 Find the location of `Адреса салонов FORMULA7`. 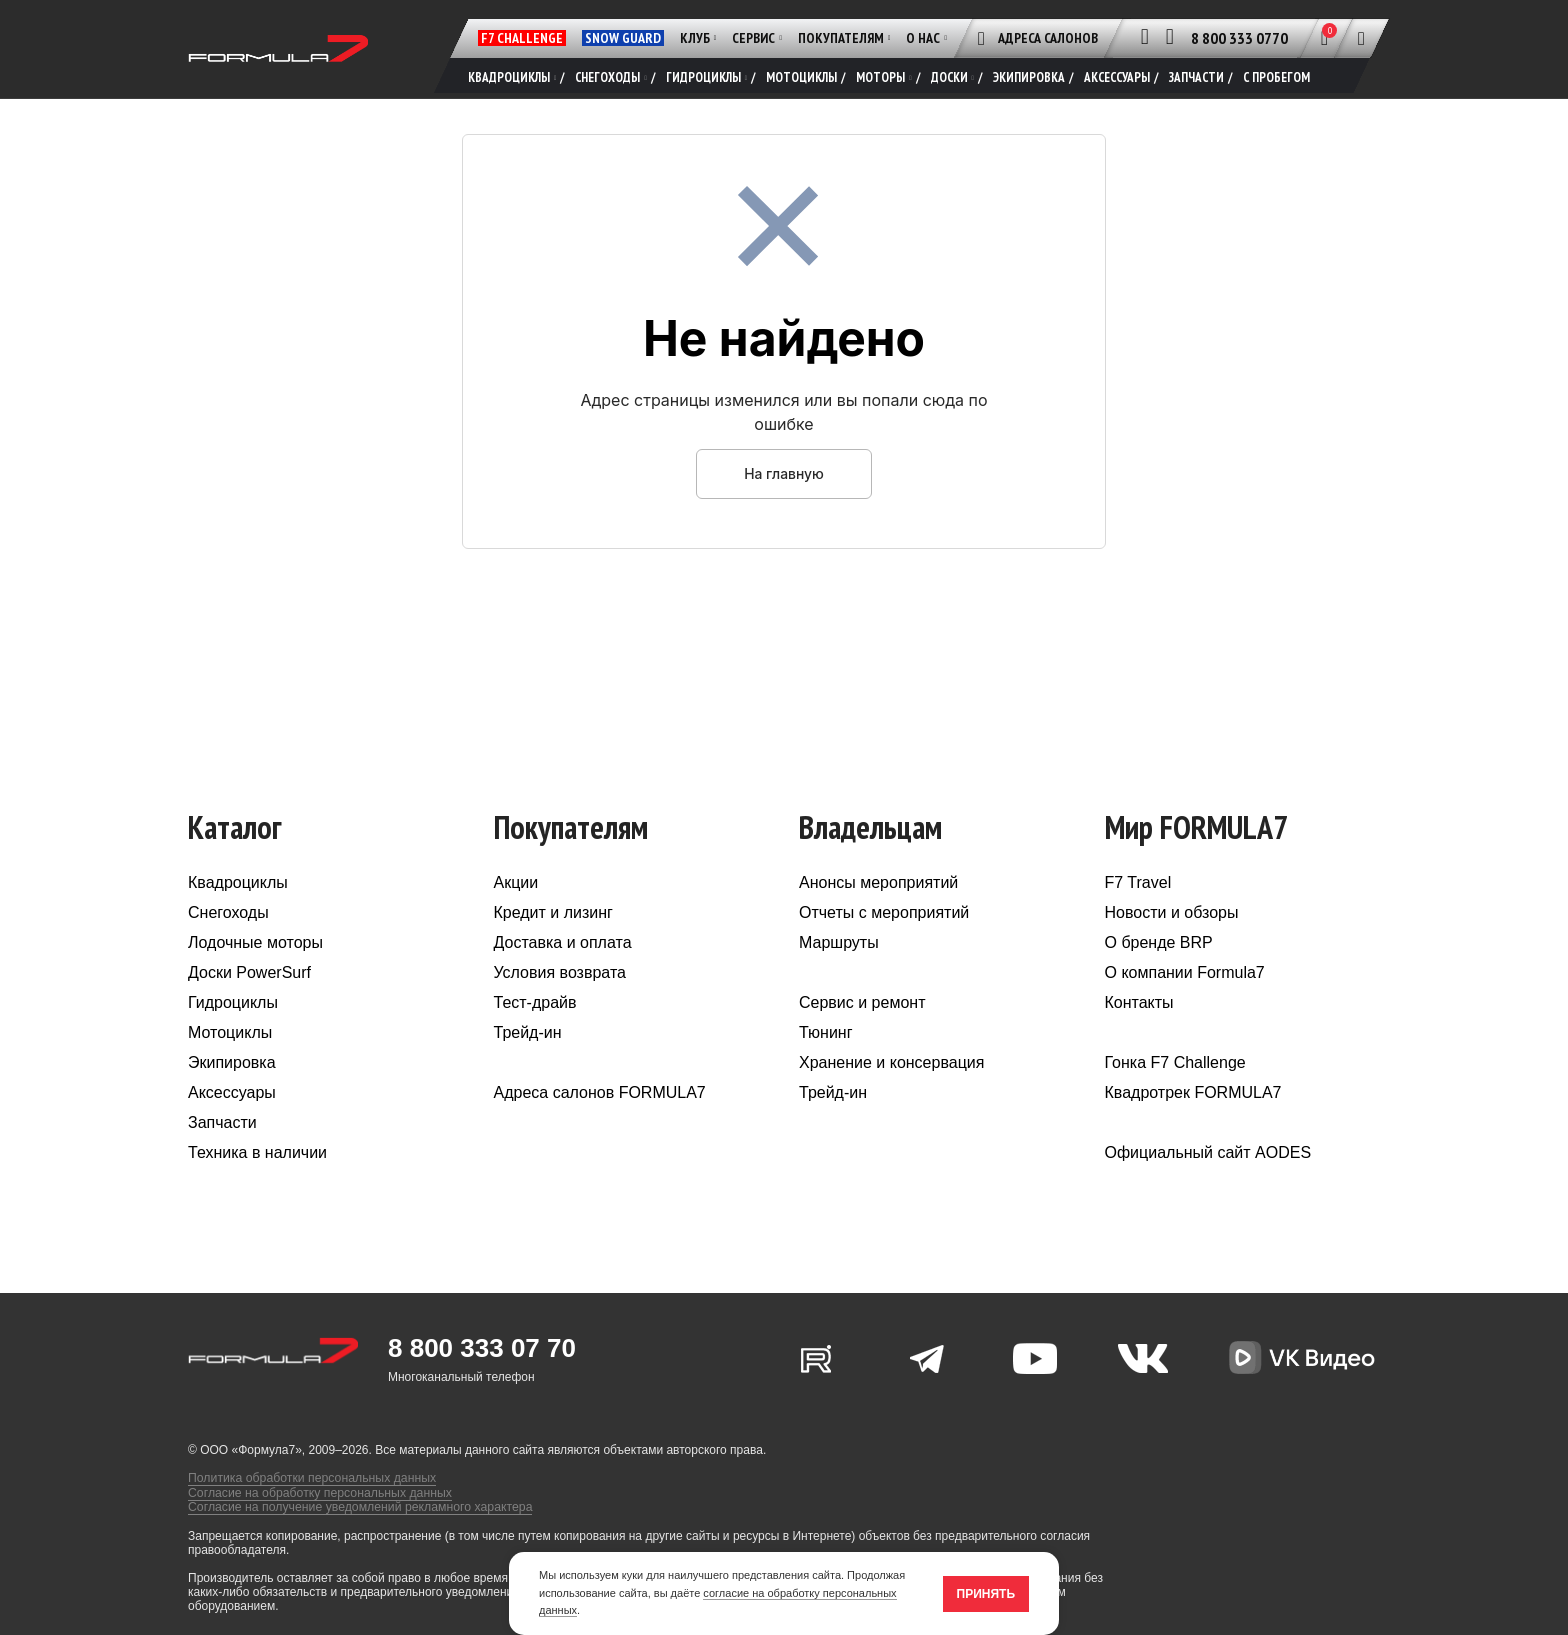

Адреса салонов FORMULA7 is located at coordinates (600, 1099).